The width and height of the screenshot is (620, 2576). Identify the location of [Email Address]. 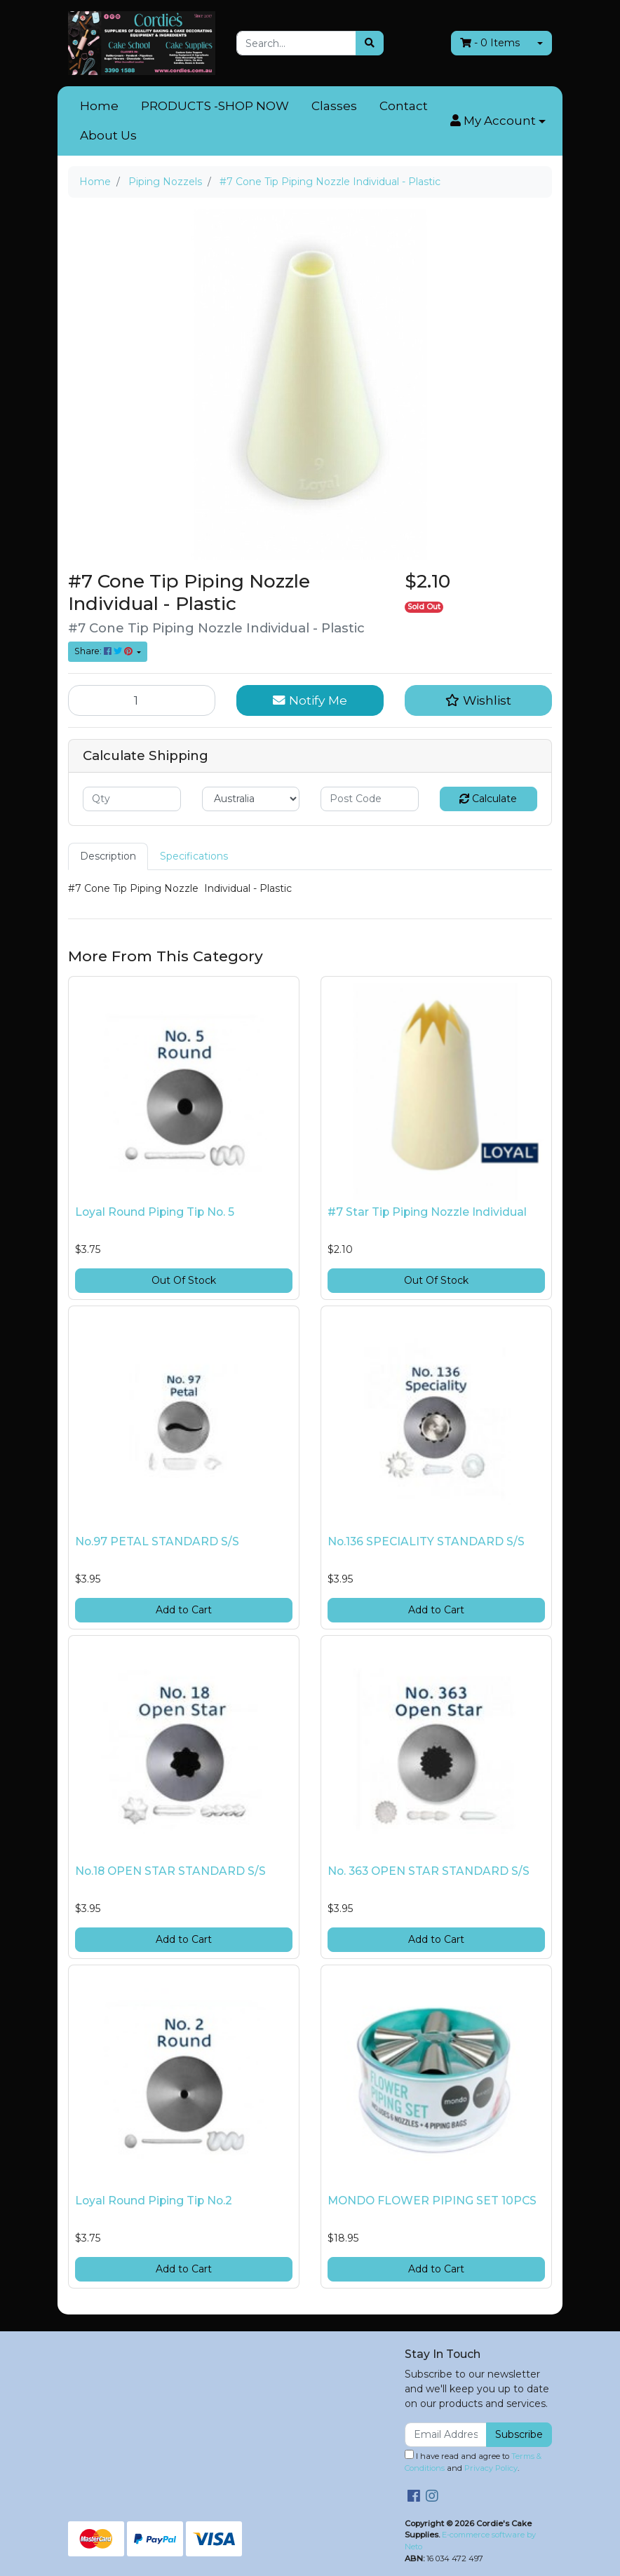
(446, 2434).